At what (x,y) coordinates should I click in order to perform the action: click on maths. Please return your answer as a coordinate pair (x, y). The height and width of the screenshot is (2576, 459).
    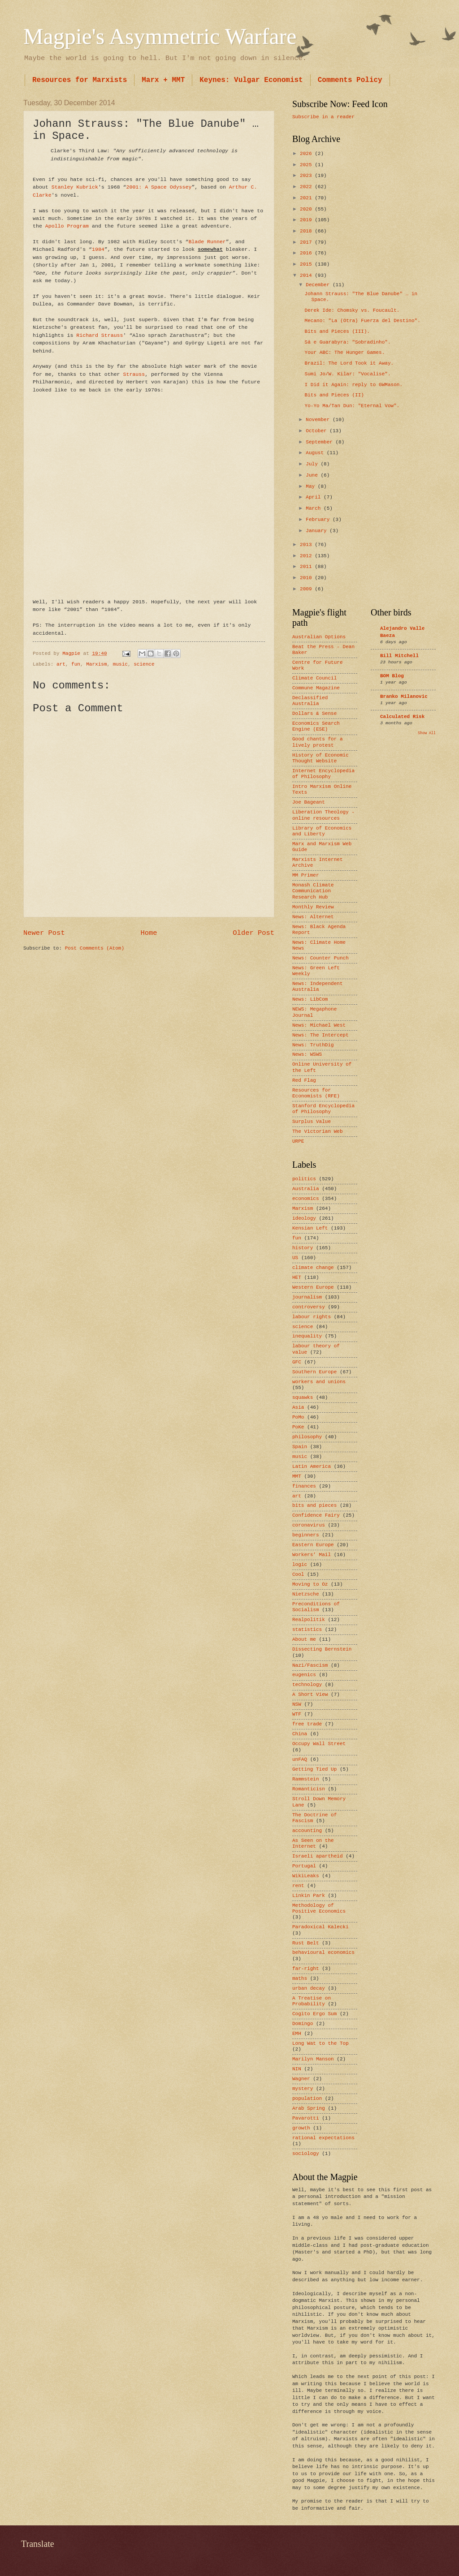
    Looking at the image, I should click on (299, 1978).